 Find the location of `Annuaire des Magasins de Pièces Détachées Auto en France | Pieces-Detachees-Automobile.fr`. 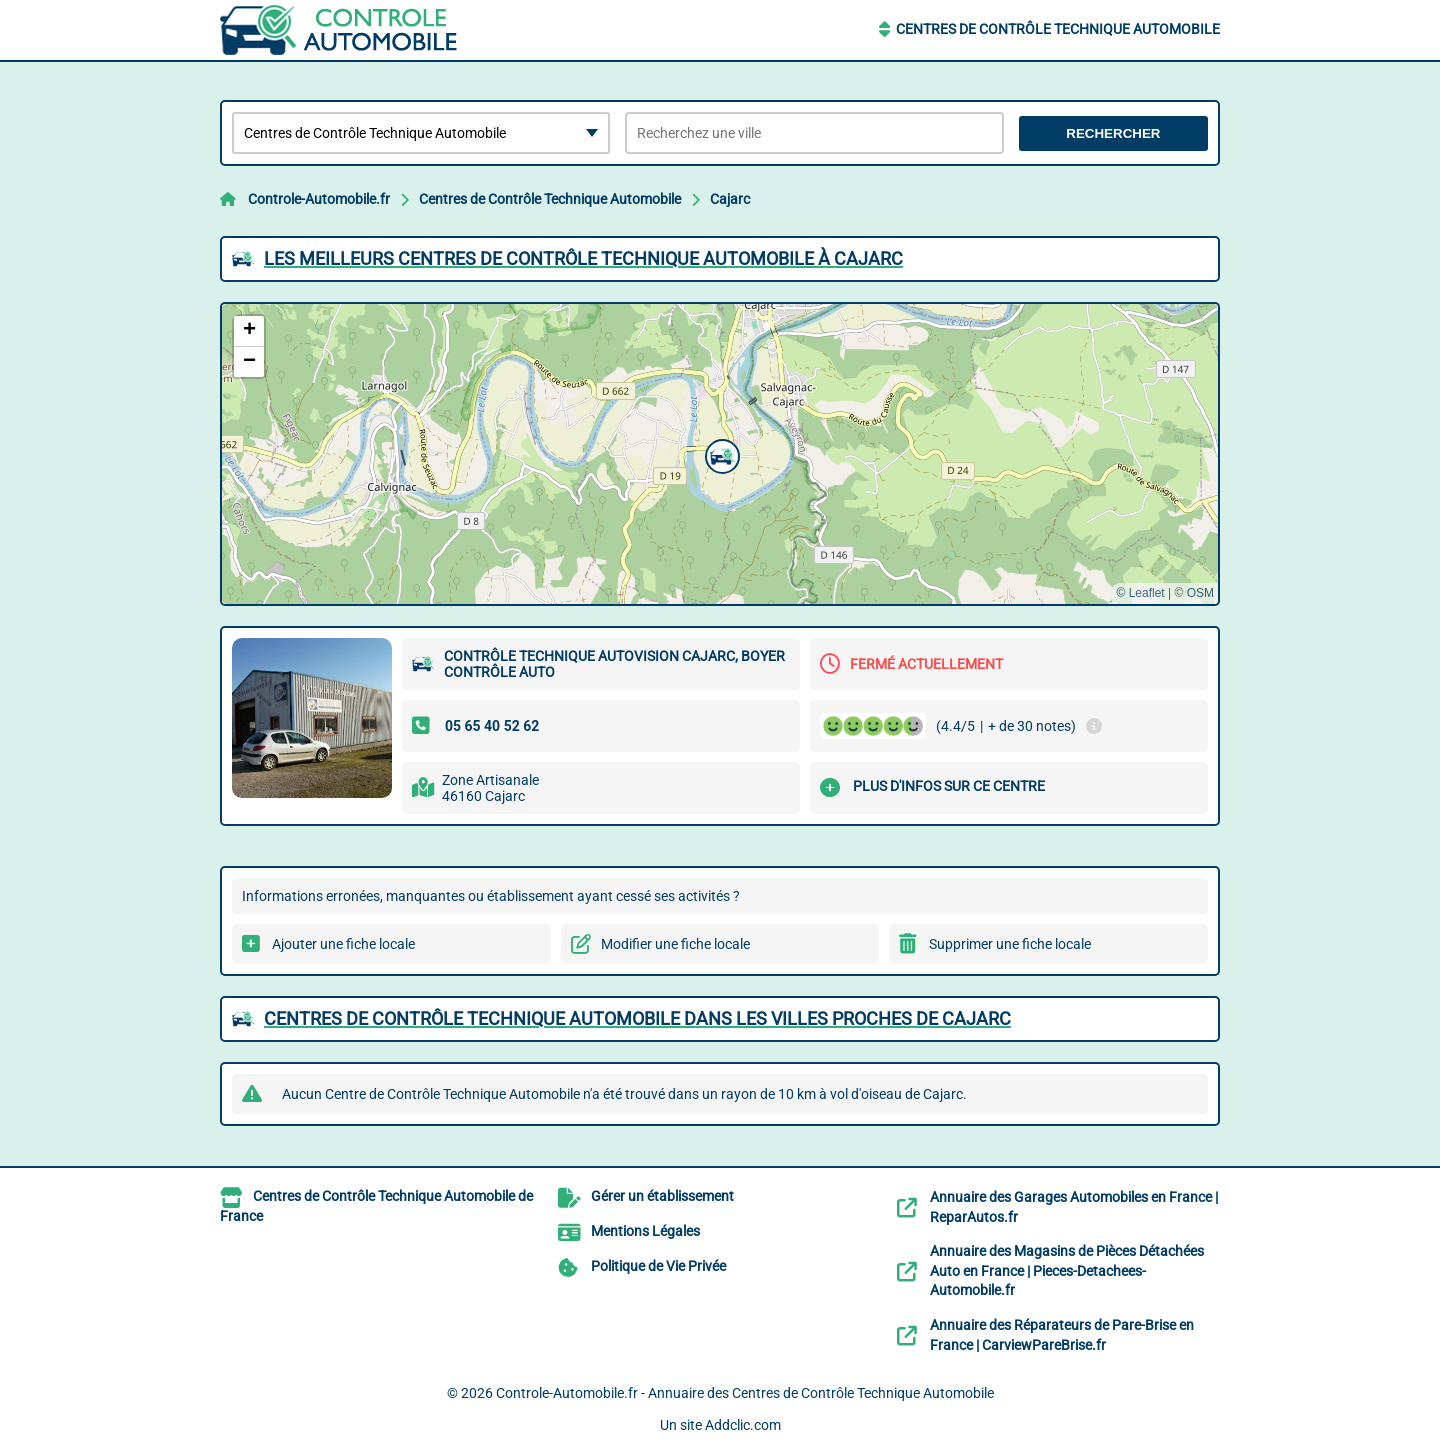

Annuaire des Magasins de Pièces Détachées Auto en France | Pieces-Detachees-Automobile.fr is located at coordinates (1067, 1270).